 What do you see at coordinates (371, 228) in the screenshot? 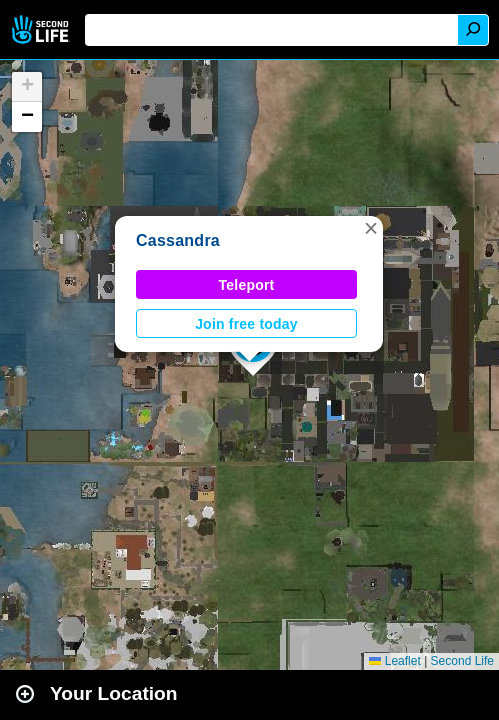
I see `[button]` at bounding box center [371, 228].